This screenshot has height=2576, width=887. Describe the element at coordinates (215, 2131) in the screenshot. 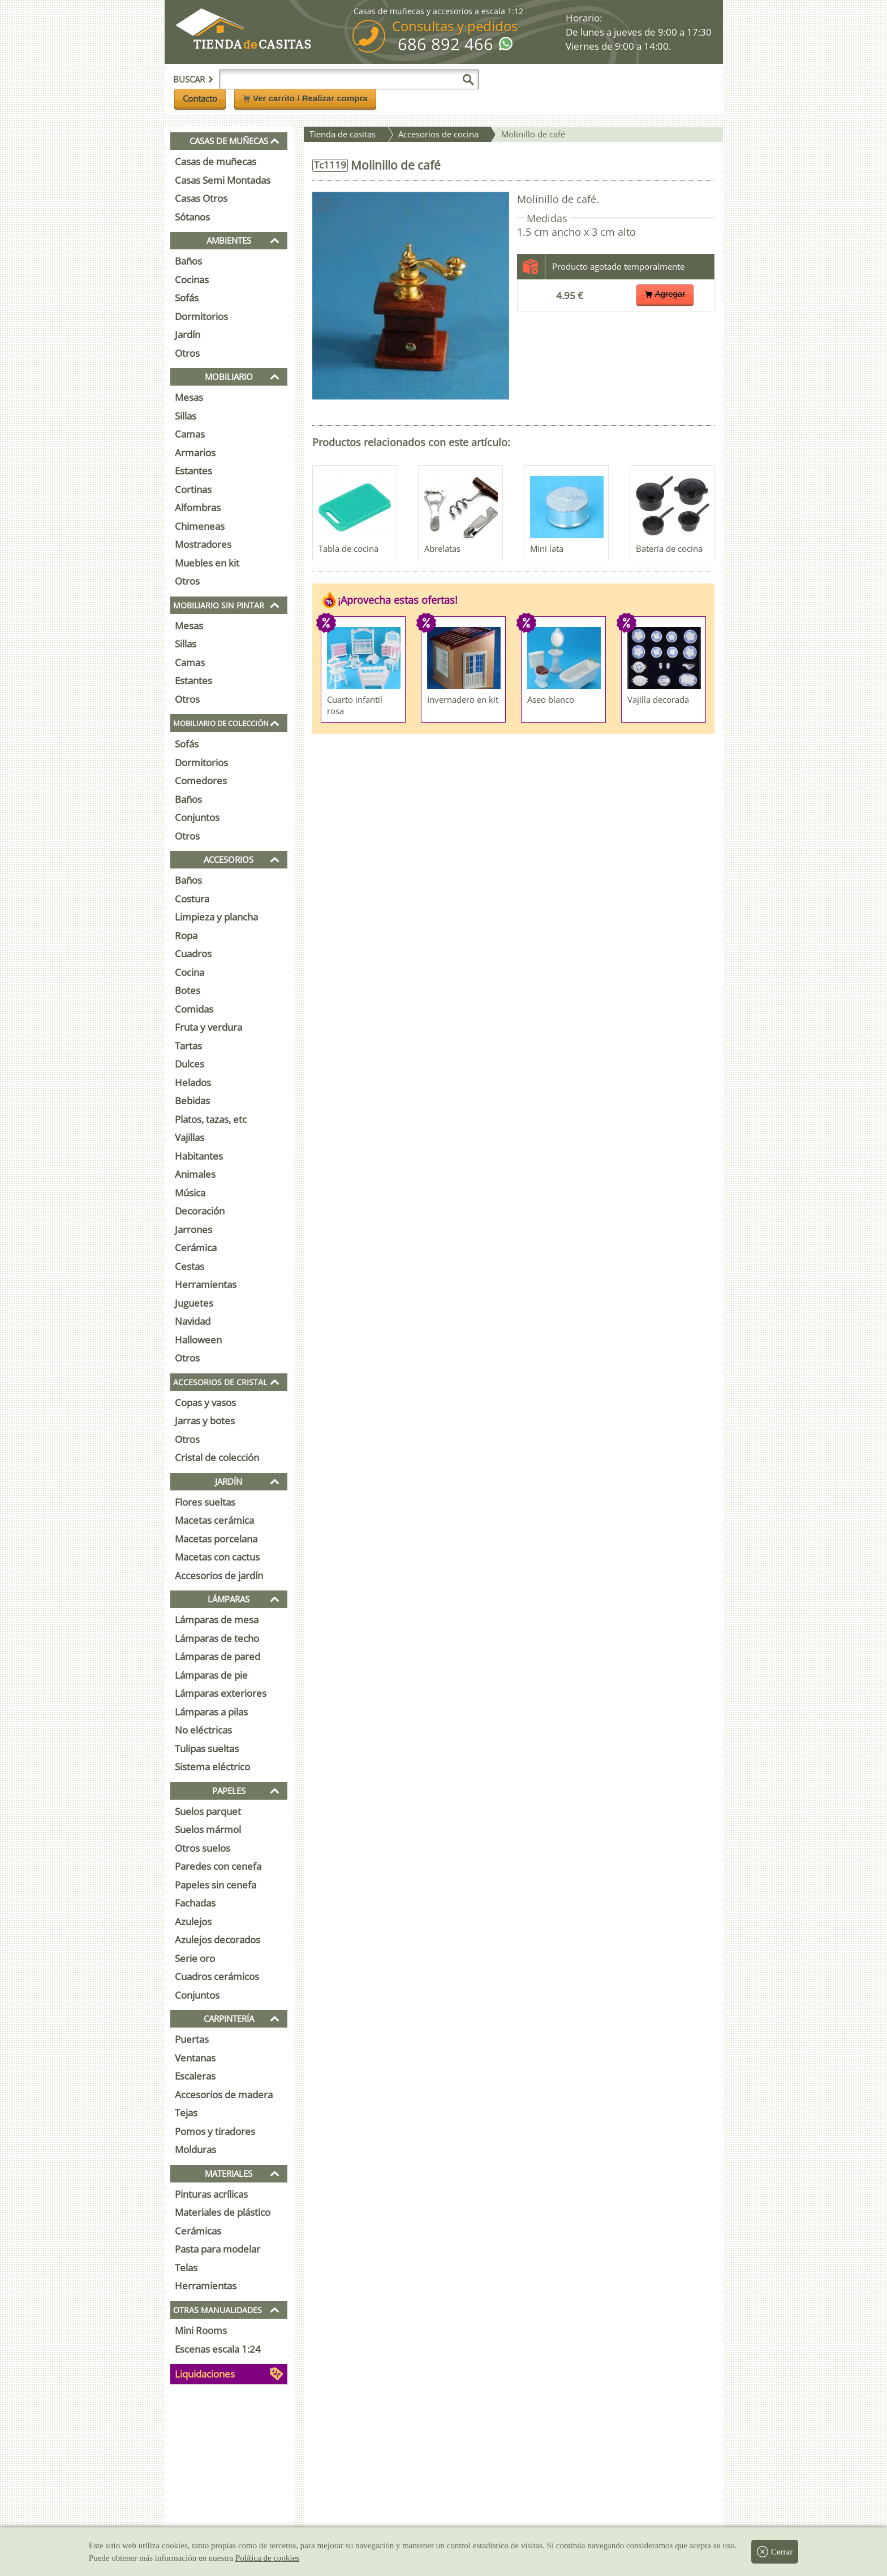

I see `Pomos y tiradores` at that location.